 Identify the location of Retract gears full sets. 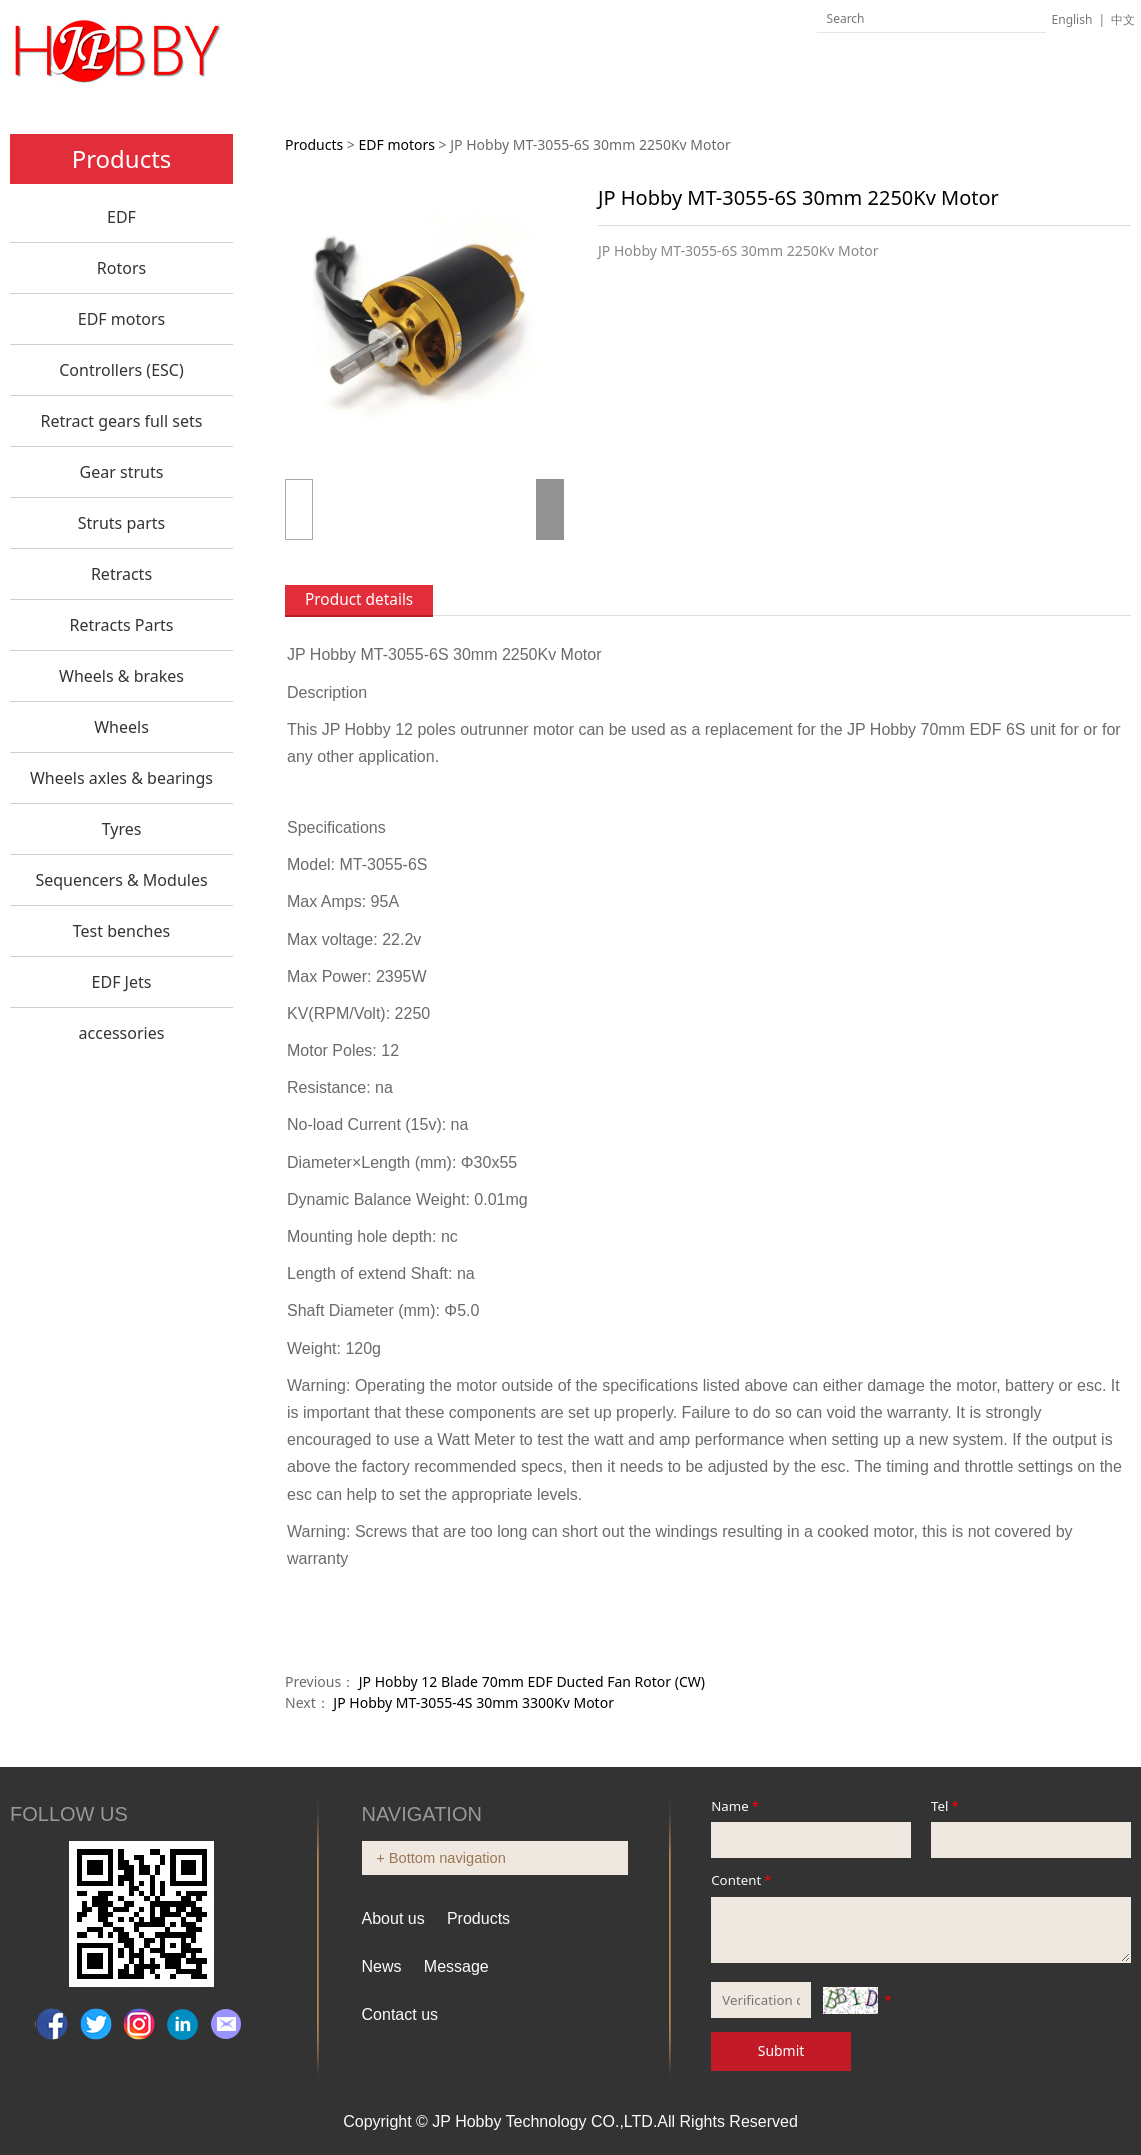
(122, 421).